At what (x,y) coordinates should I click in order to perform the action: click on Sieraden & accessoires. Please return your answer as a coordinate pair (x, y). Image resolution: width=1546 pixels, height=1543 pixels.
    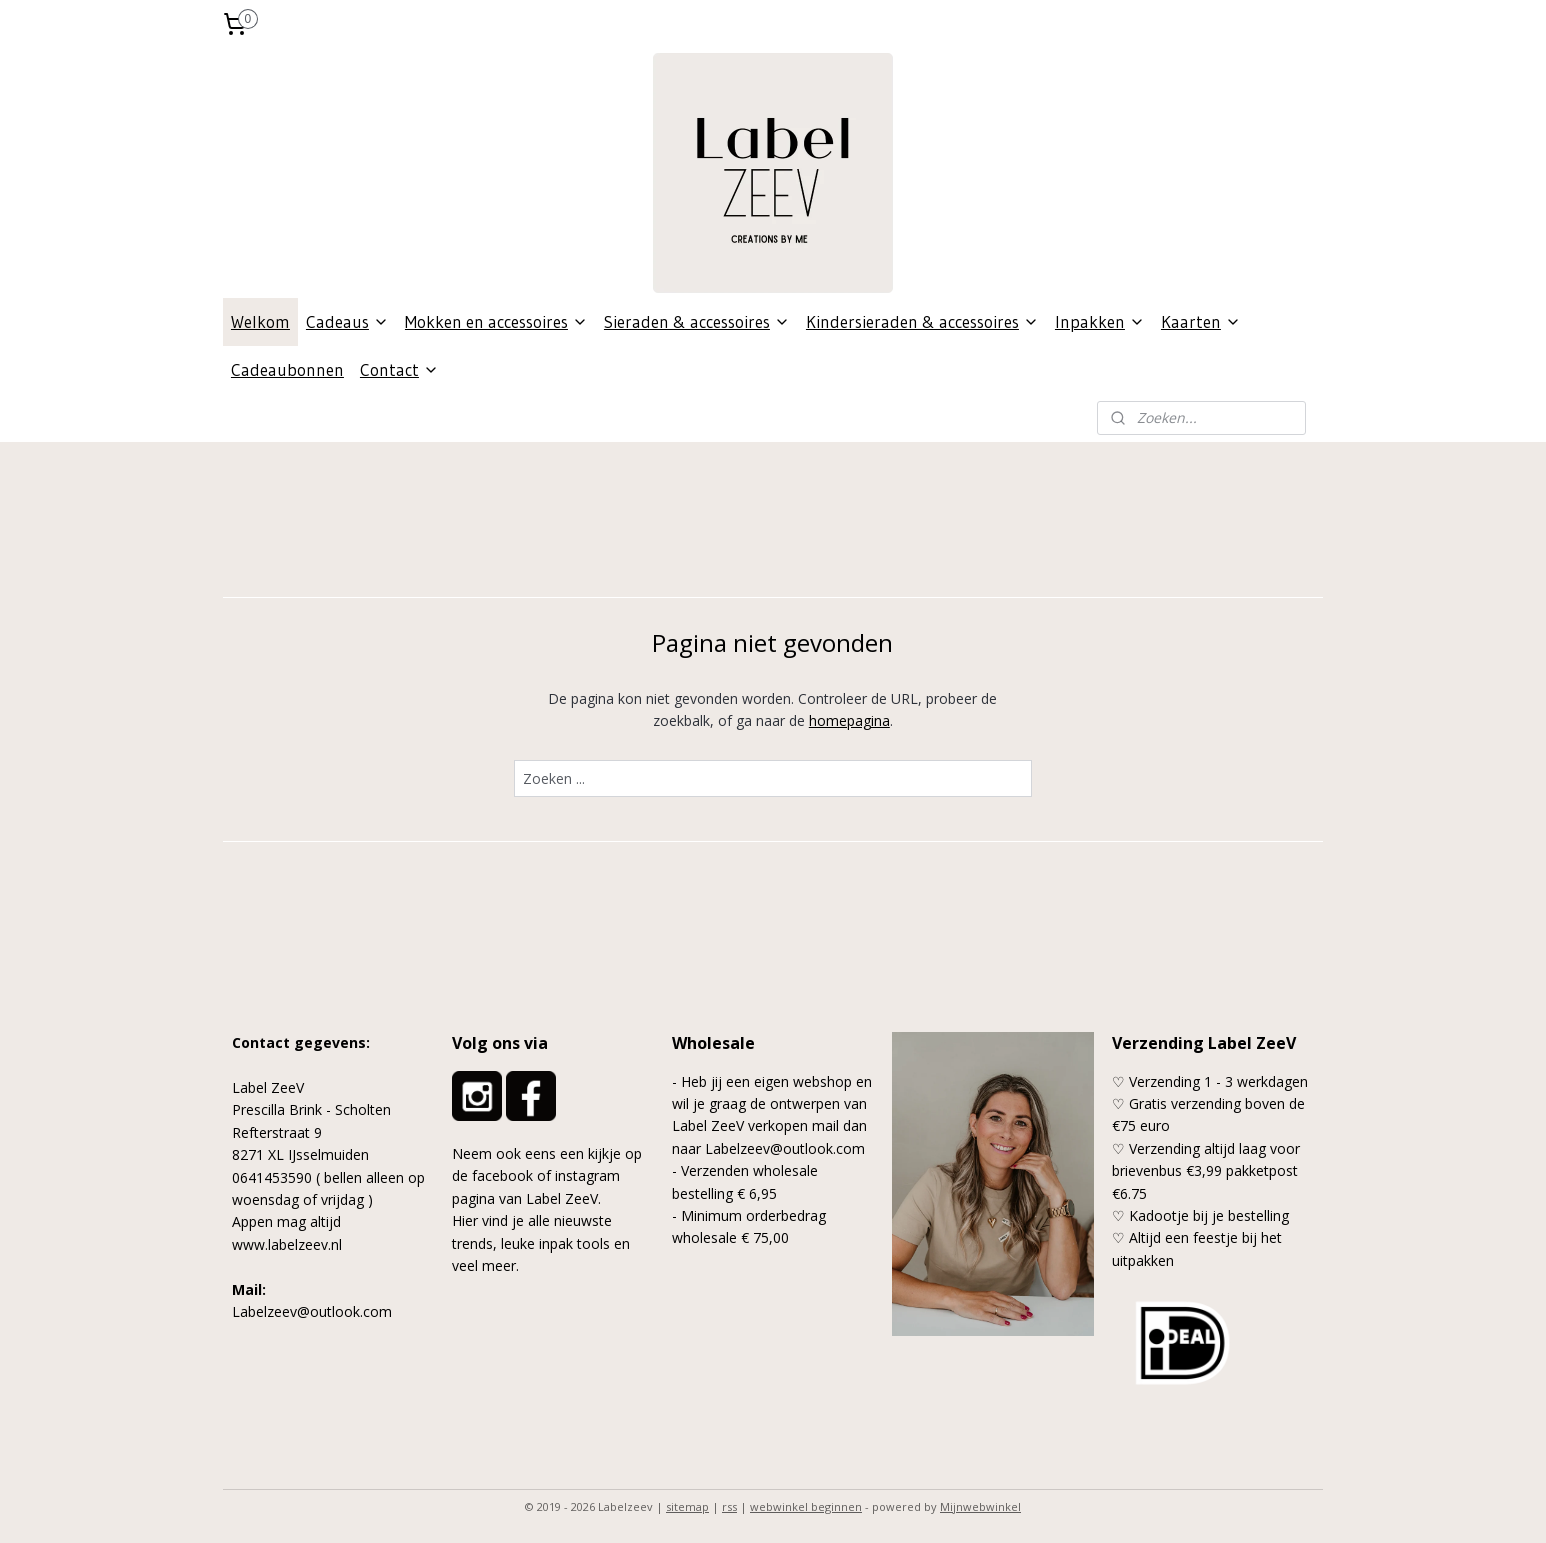
    Looking at the image, I should click on (697, 321).